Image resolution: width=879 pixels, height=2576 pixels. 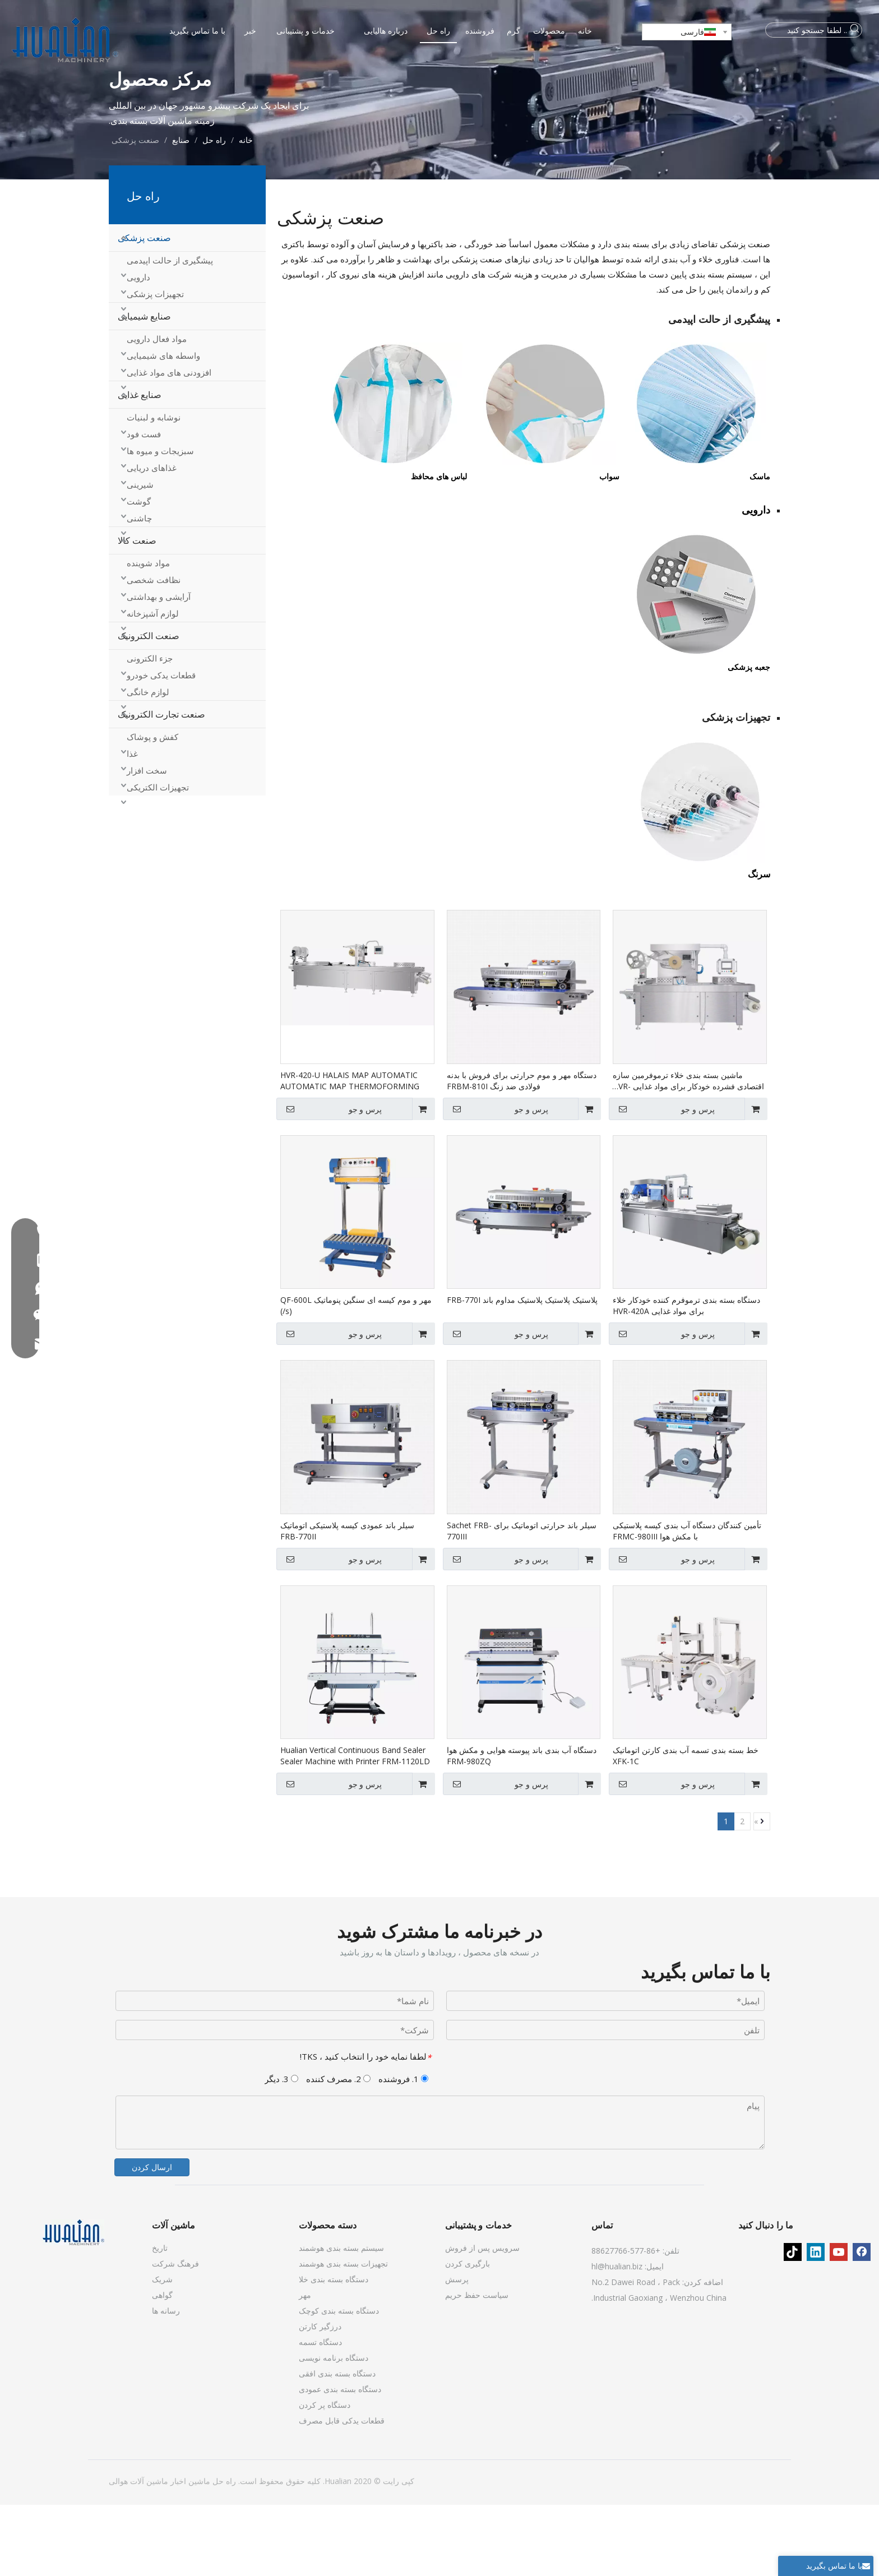 What do you see at coordinates (162, 2350) in the screenshot?
I see `شریک` at bounding box center [162, 2350].